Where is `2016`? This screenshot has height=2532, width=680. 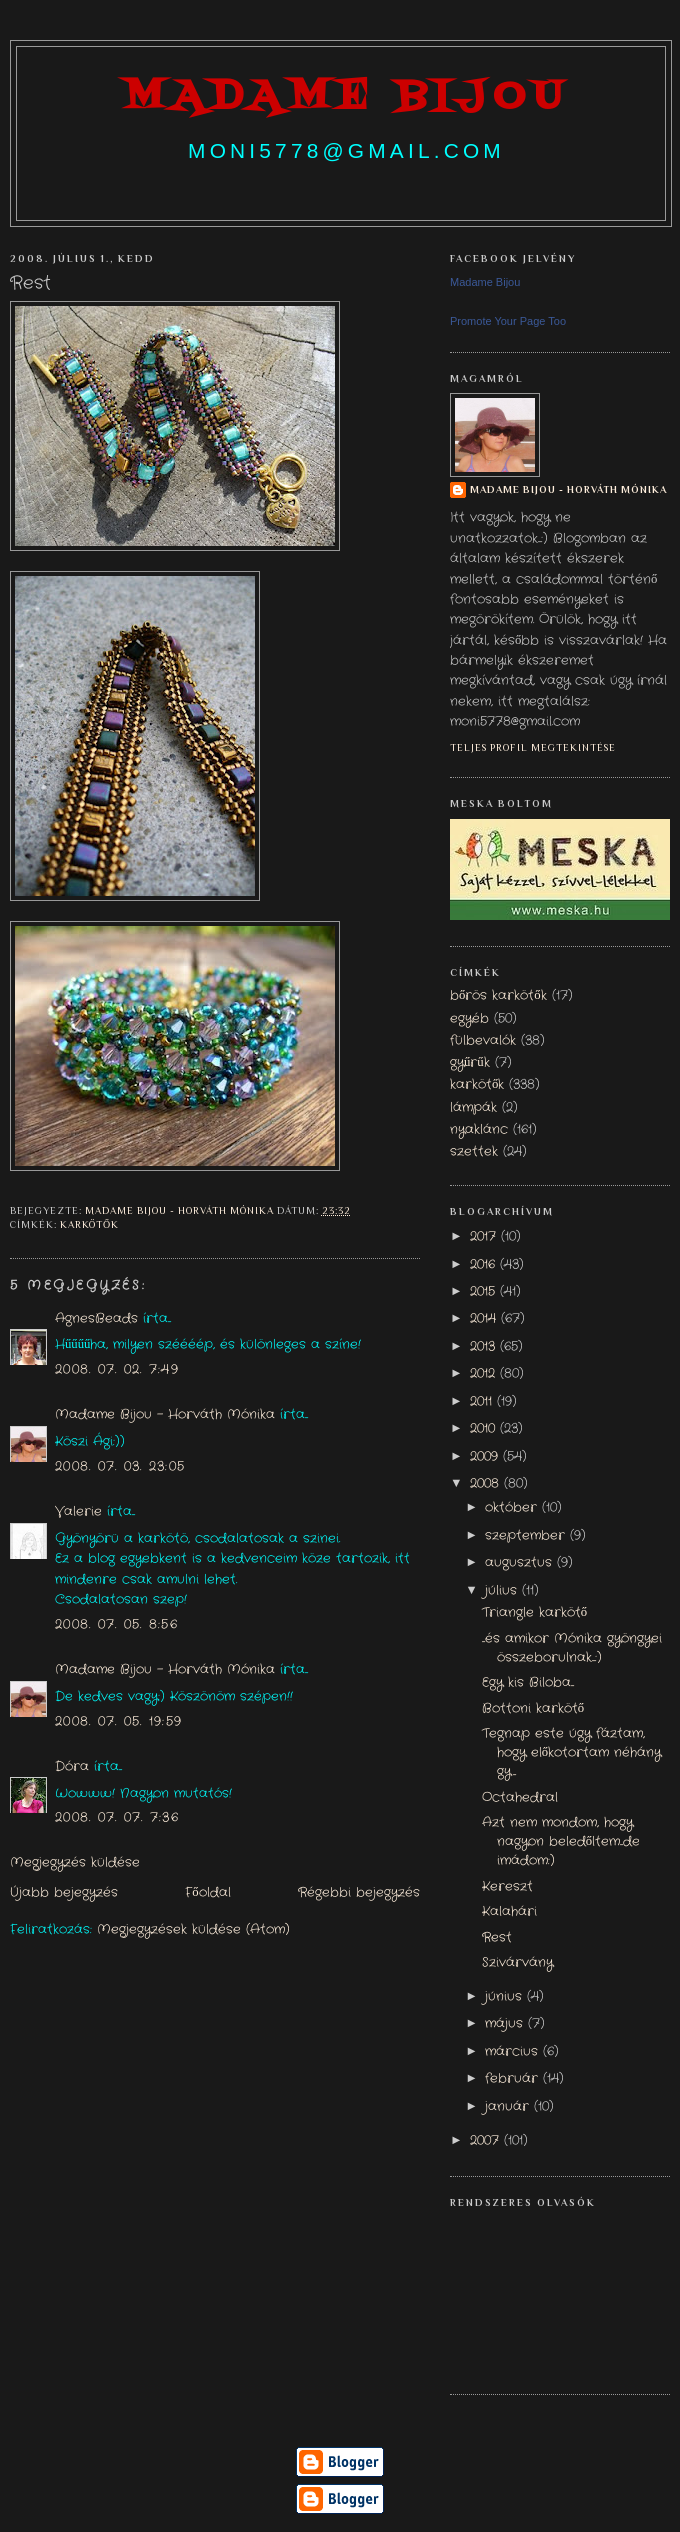 2016 is located at coordinates (485, 1265).